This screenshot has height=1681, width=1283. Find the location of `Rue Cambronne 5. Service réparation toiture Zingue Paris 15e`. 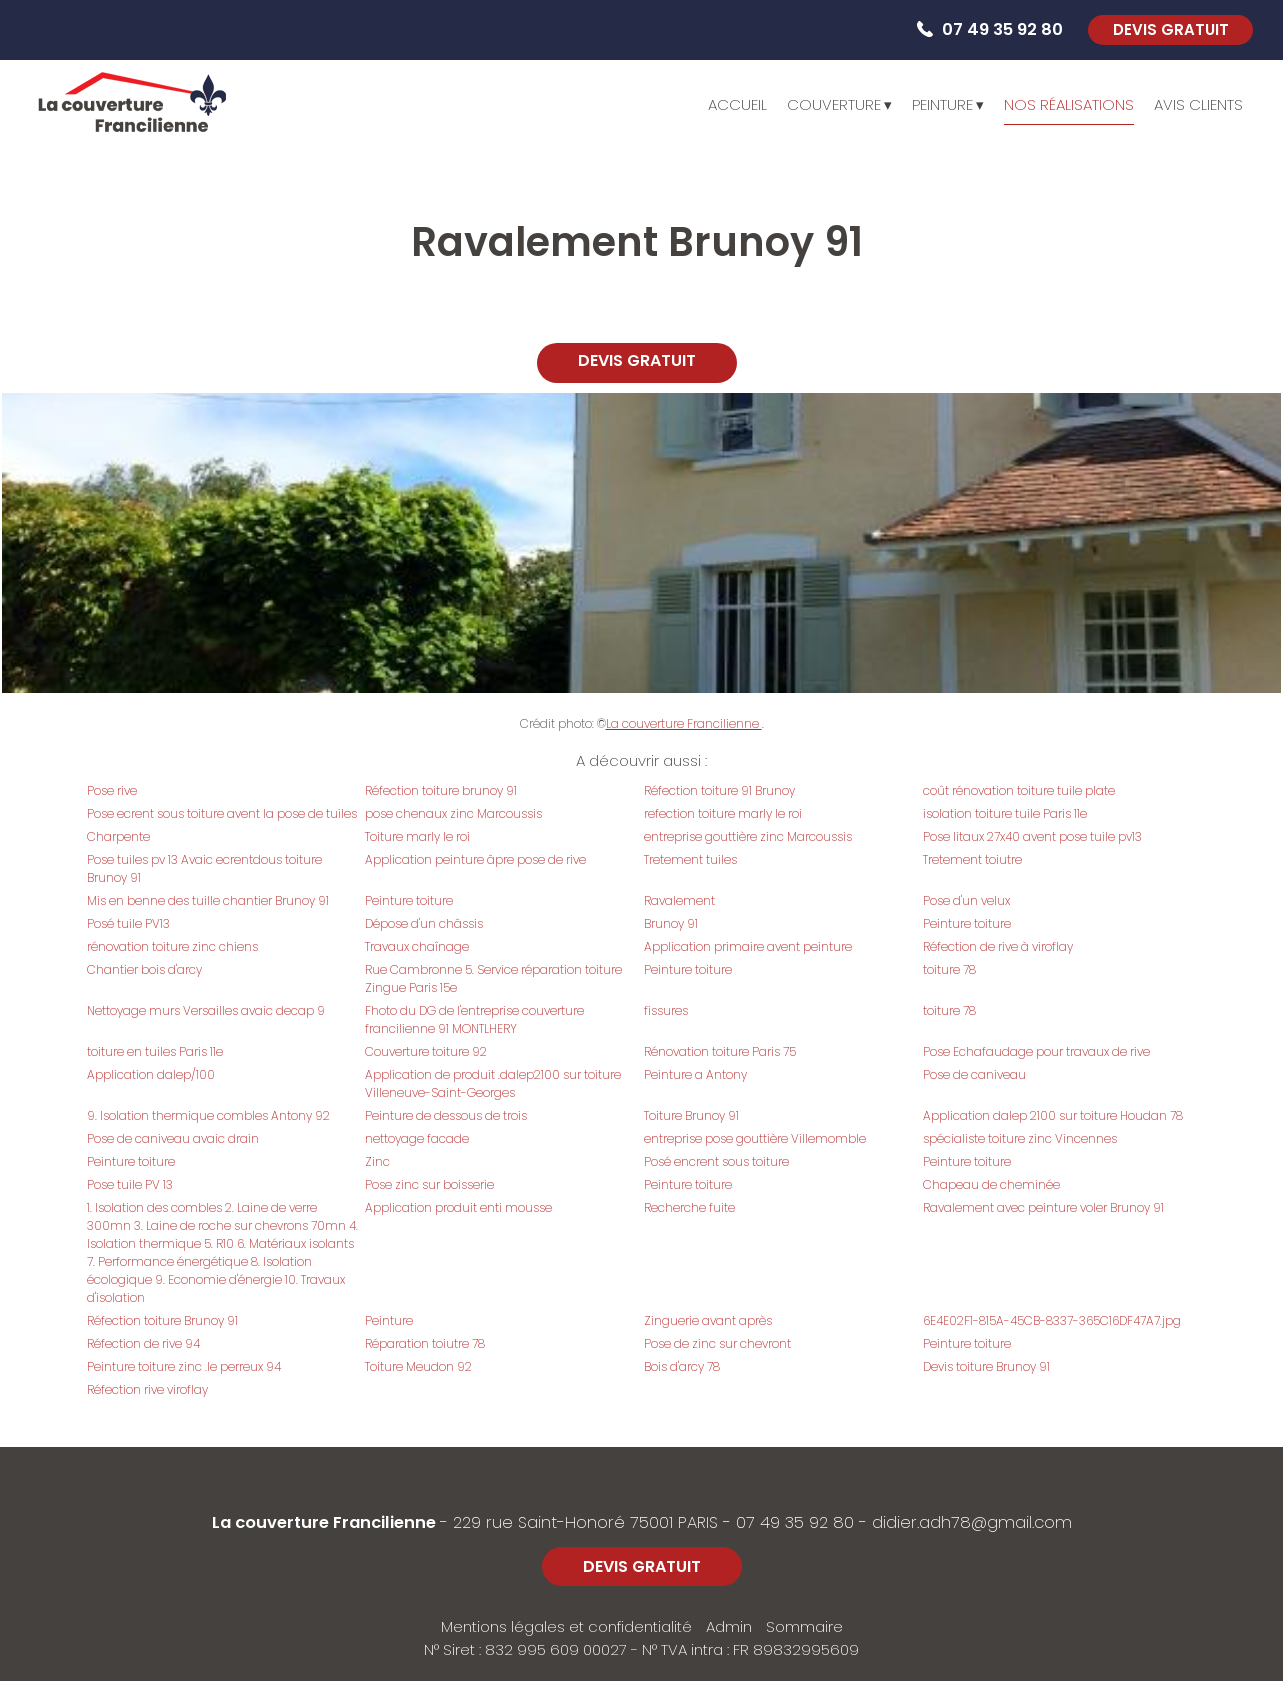

Rue Cambronne 5. Service réparation toiture Zingue Paris 15e is located at coordinates (493, 978).